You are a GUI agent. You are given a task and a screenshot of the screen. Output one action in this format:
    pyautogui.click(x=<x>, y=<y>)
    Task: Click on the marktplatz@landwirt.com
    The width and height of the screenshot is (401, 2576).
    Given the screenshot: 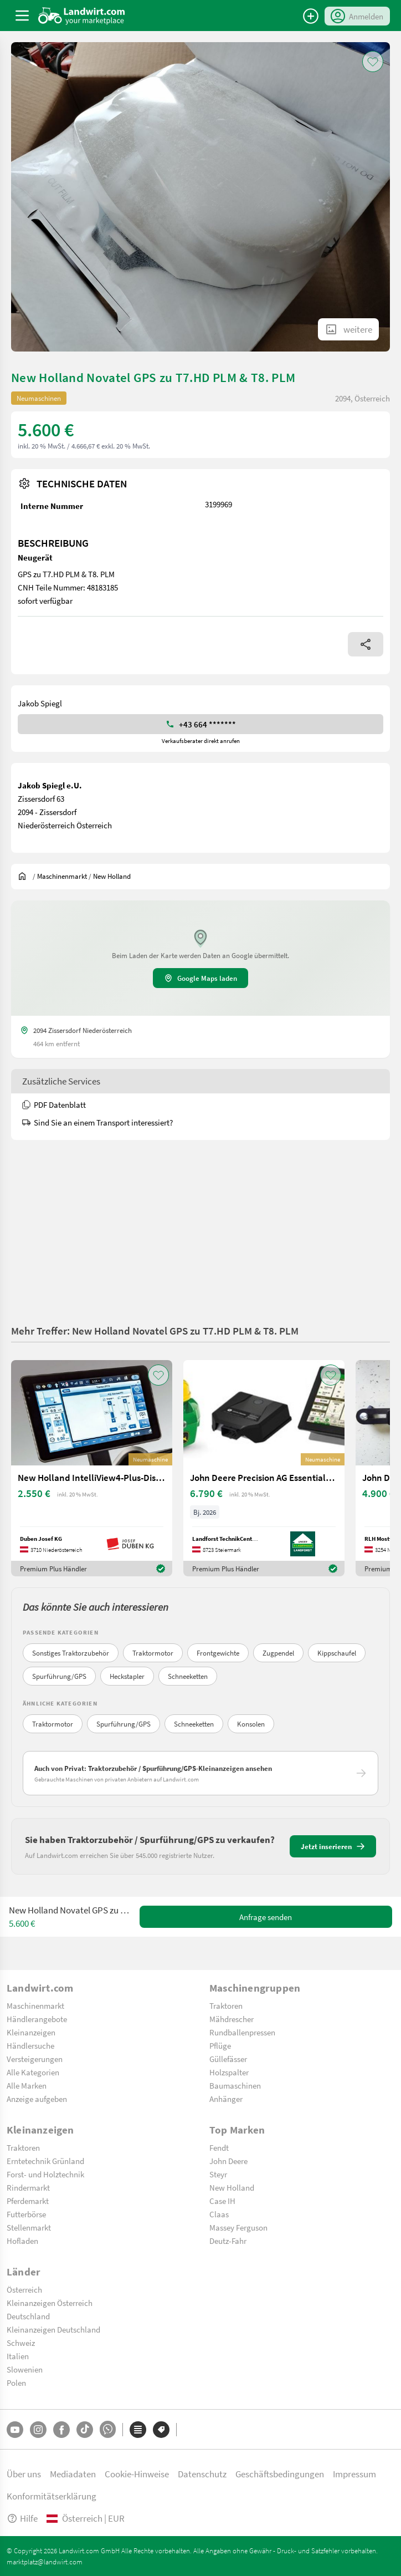 What is the action you would take?
    pyautogui.click(x=45, y=2562)
    